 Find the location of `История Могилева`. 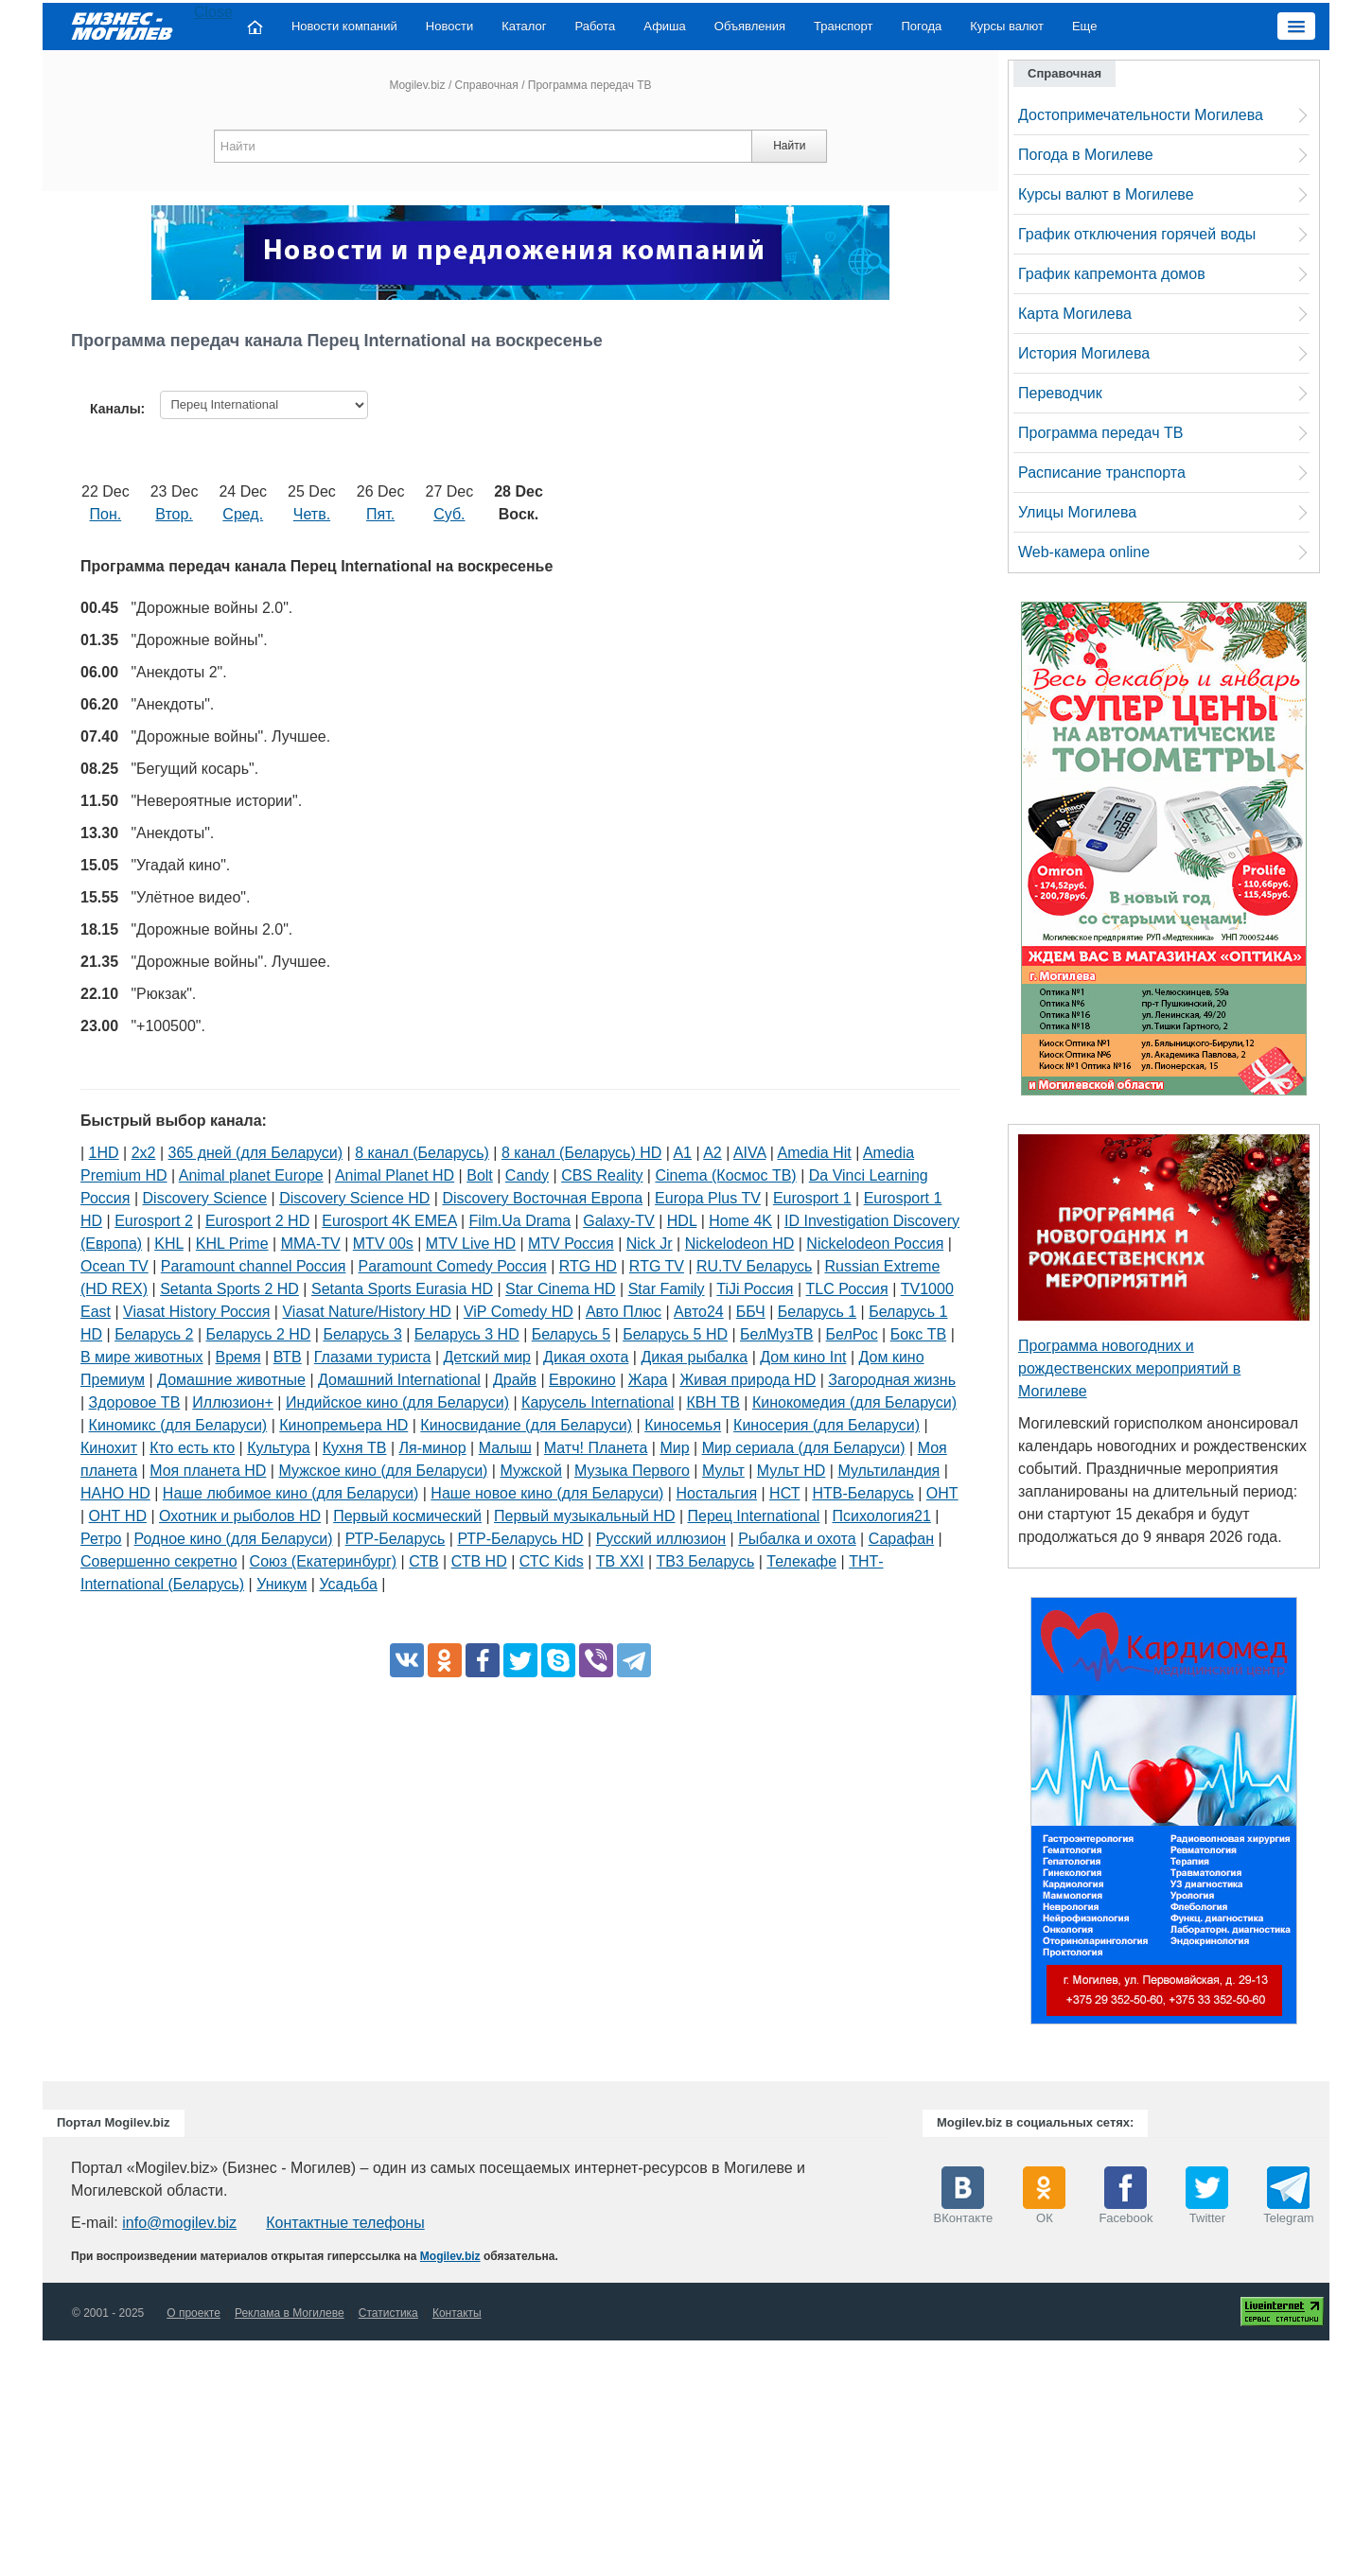

История Могилева is located at coordinates (1084, 353).